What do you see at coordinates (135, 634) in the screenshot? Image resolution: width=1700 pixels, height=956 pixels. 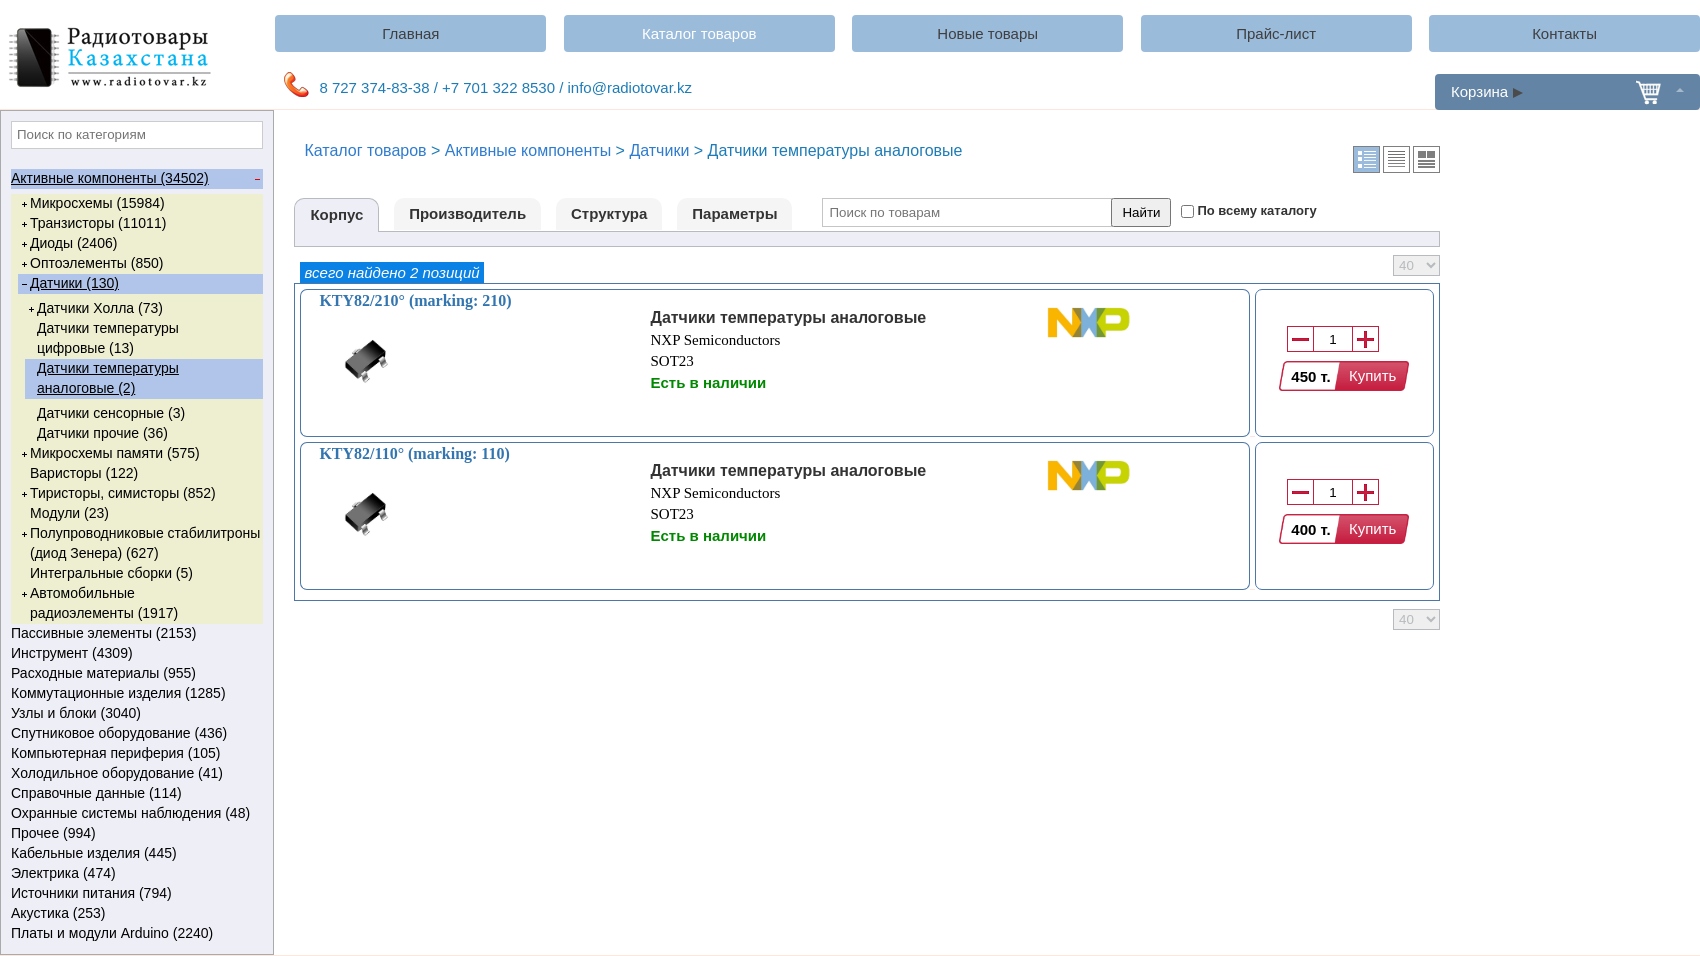 I see `Пассивные элементы (2153)` at bounding box center [135, 634].